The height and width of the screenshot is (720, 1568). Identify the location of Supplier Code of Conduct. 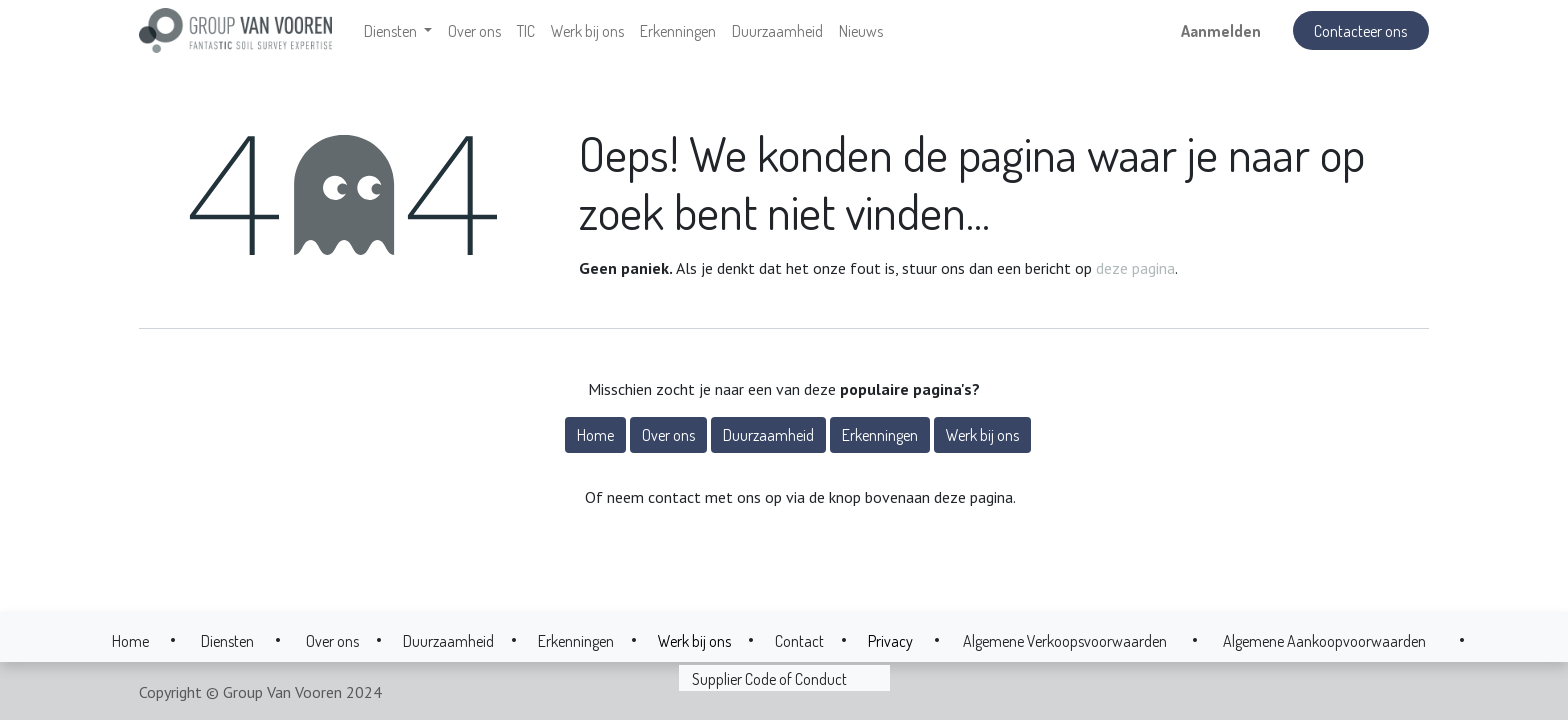
(769, 679).